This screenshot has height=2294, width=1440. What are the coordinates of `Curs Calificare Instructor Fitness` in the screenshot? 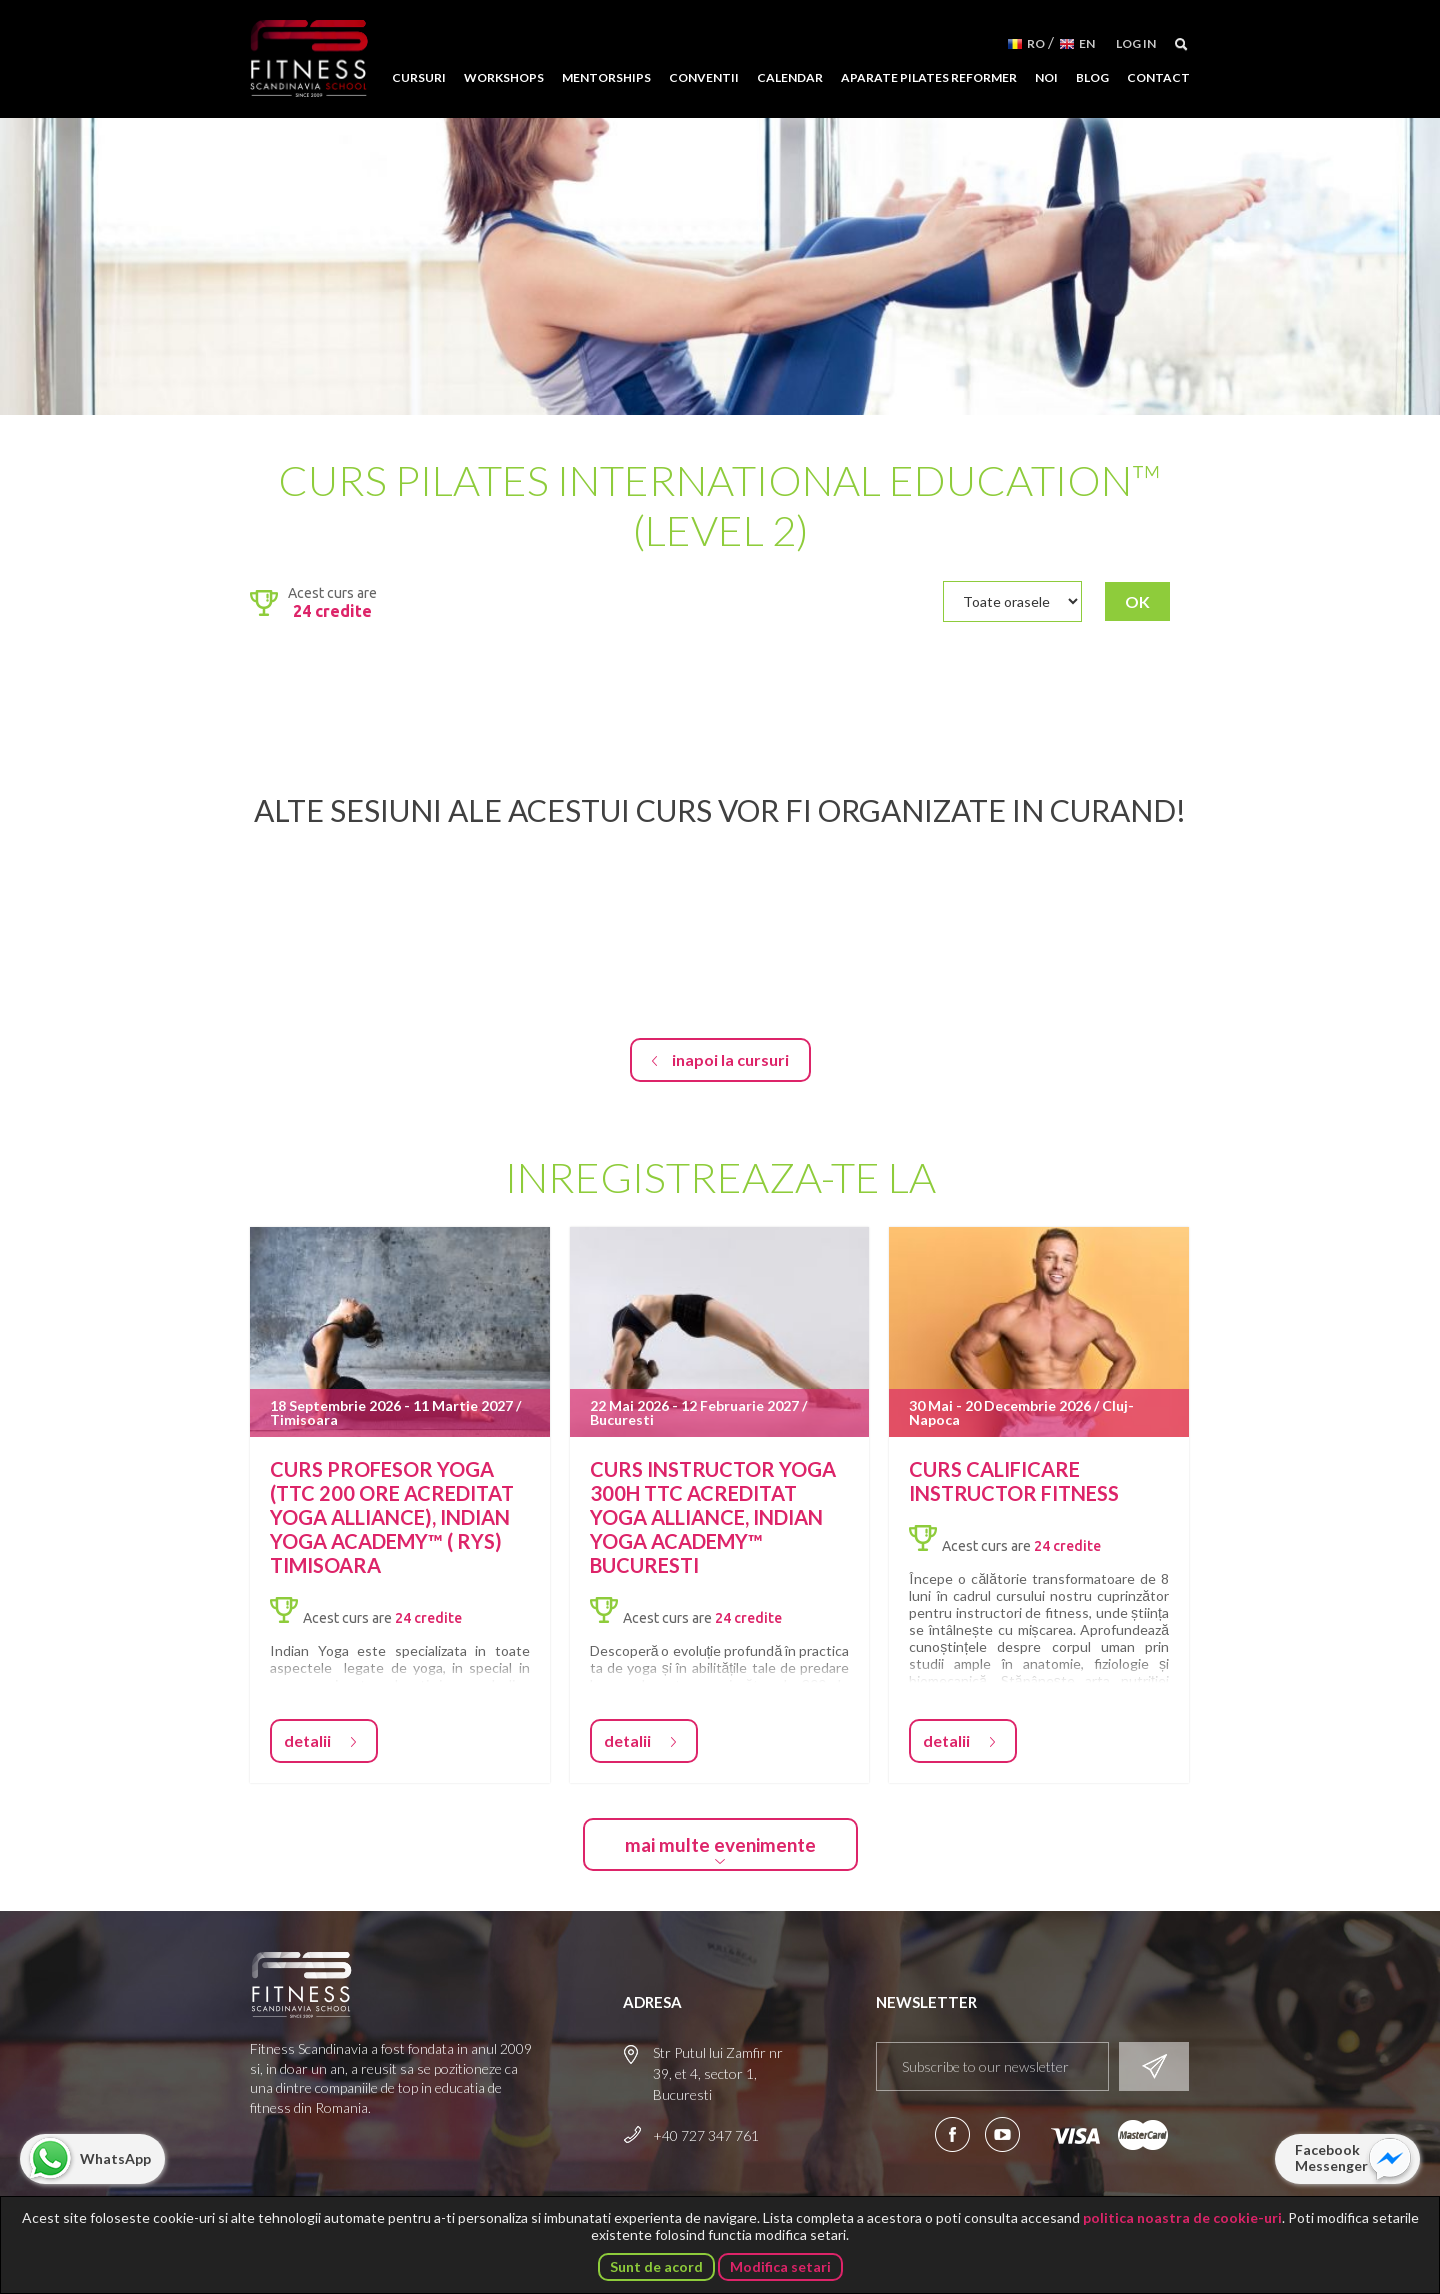 It's located at (1014, 1481).